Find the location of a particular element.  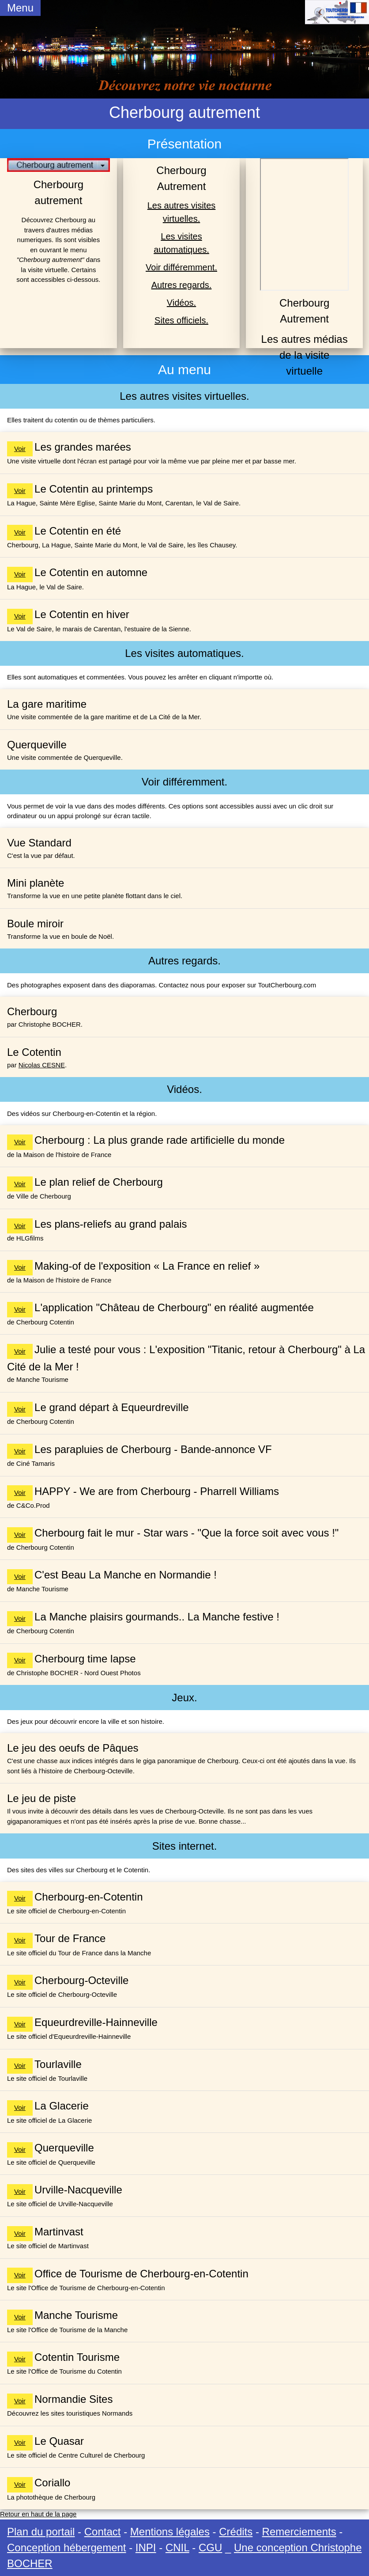

Sites officiels. is located at coordinates (181, 320).